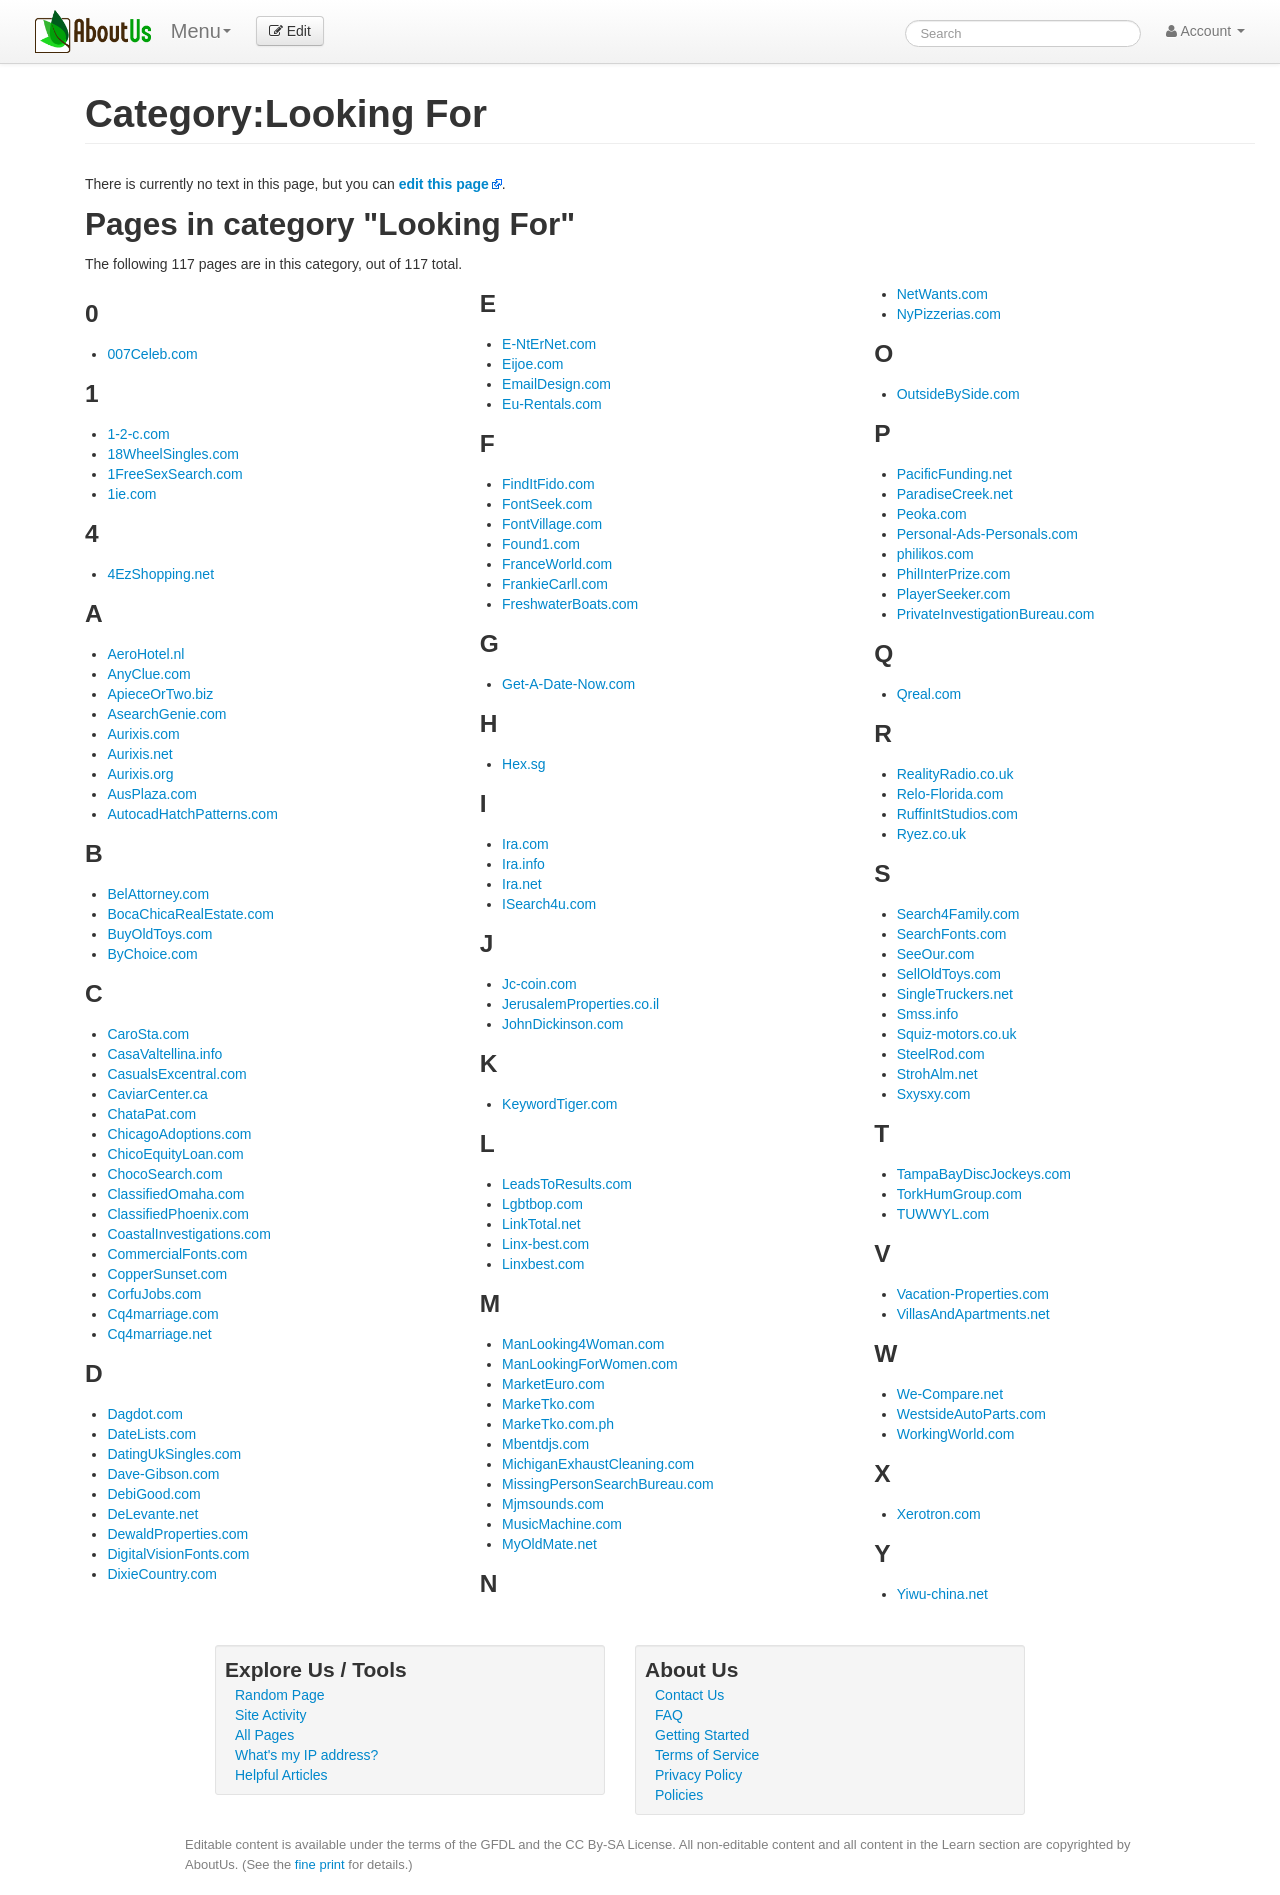 This screenshot has width=1280, height=1895. I want to click on EmailDesign.com, so click(556, 384).